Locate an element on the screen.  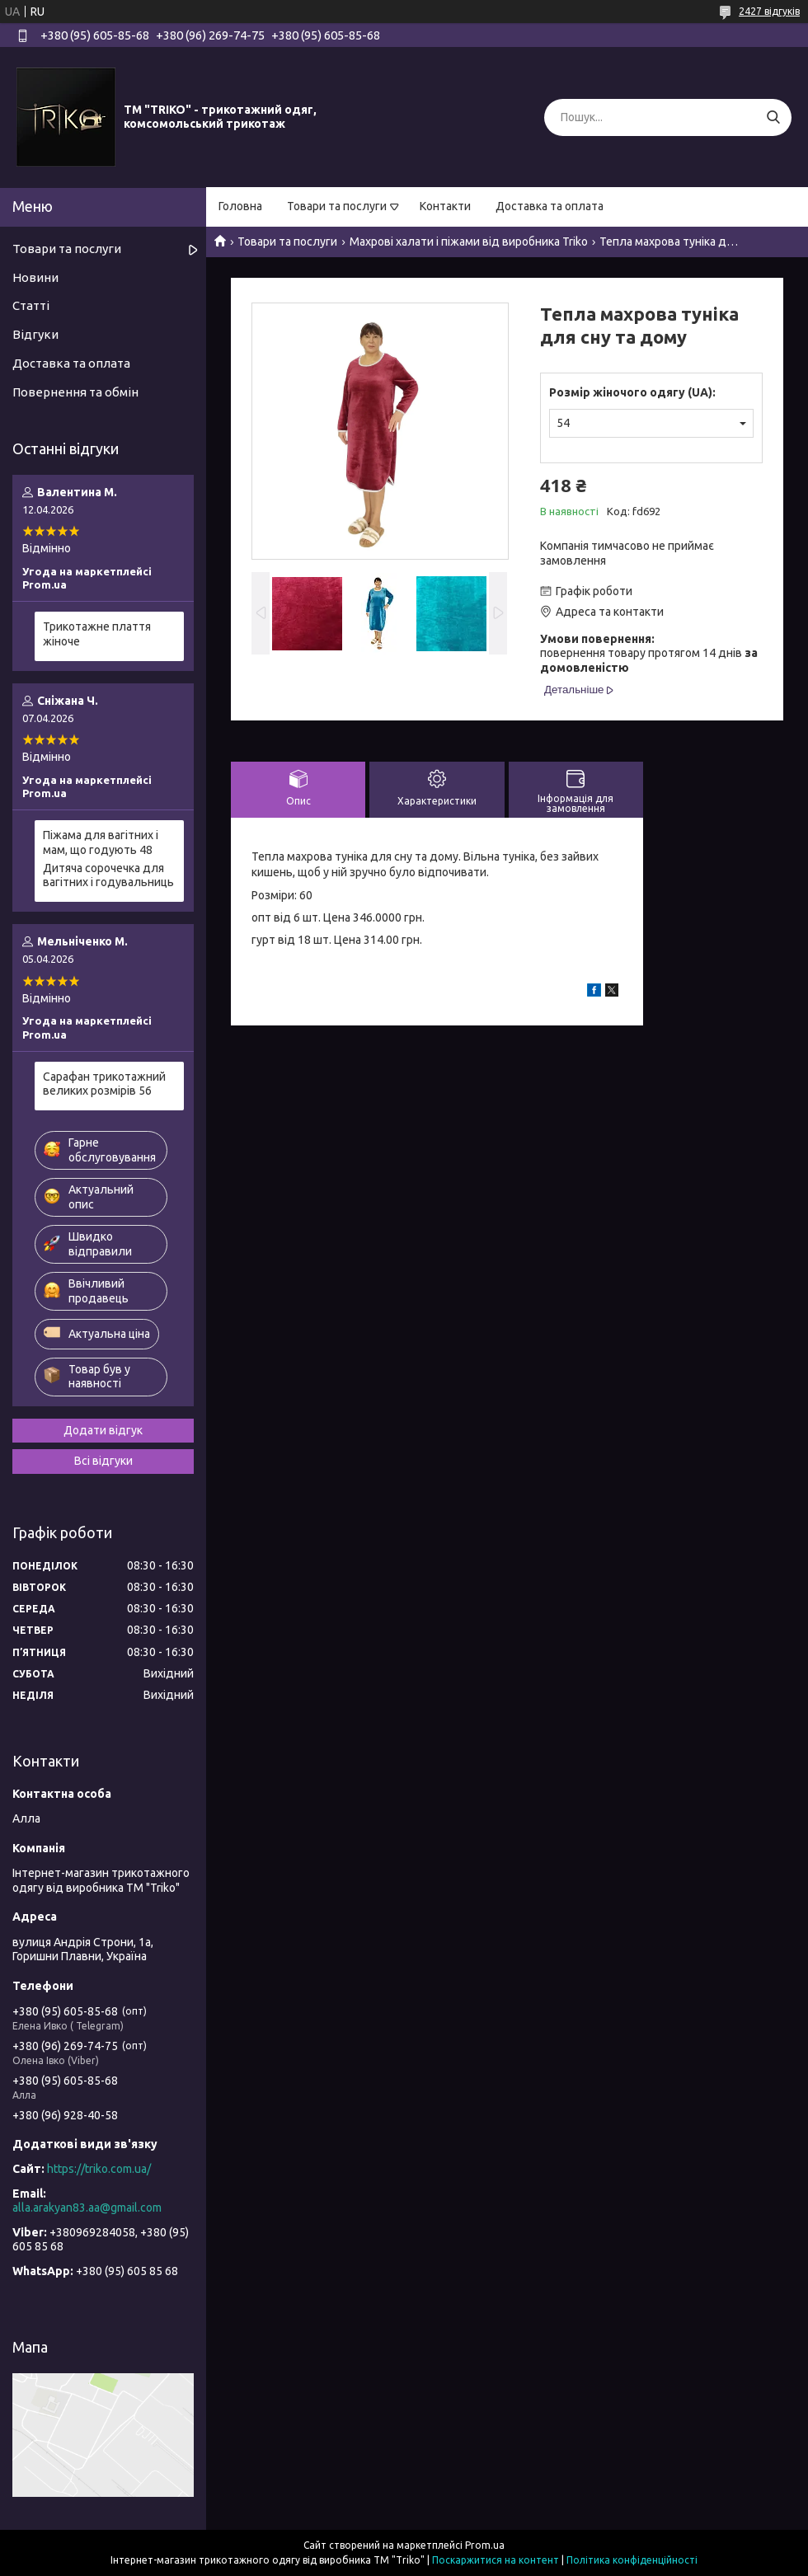
Статті is located at coordinates (30, 305).